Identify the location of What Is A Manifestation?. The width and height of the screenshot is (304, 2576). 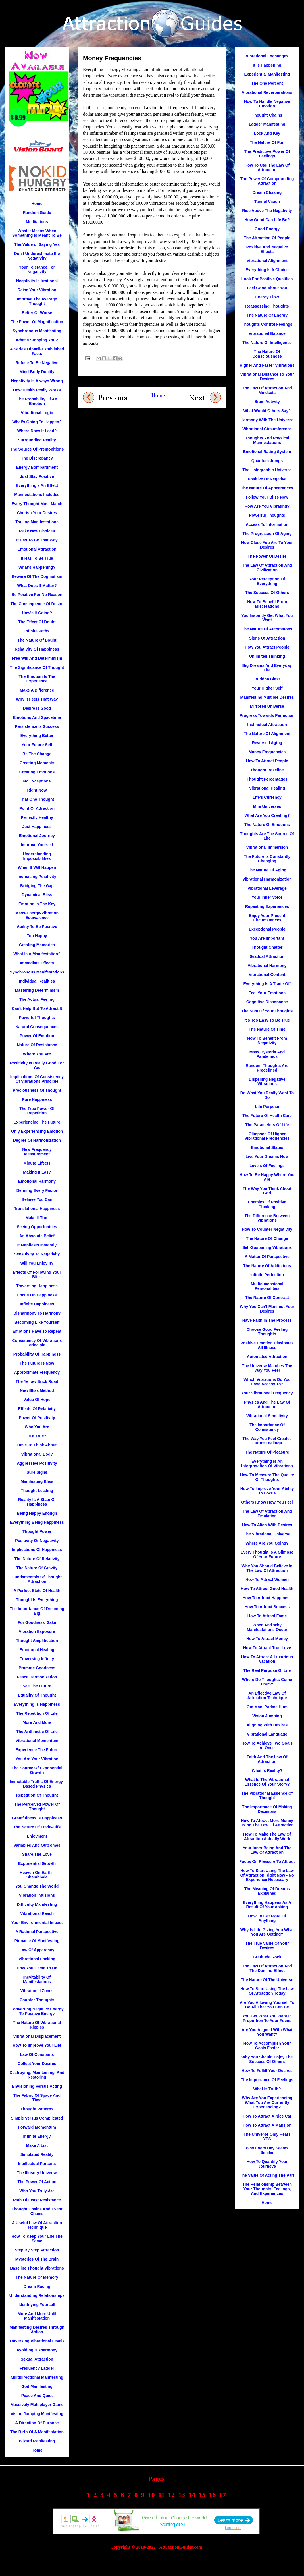
(36, 954).